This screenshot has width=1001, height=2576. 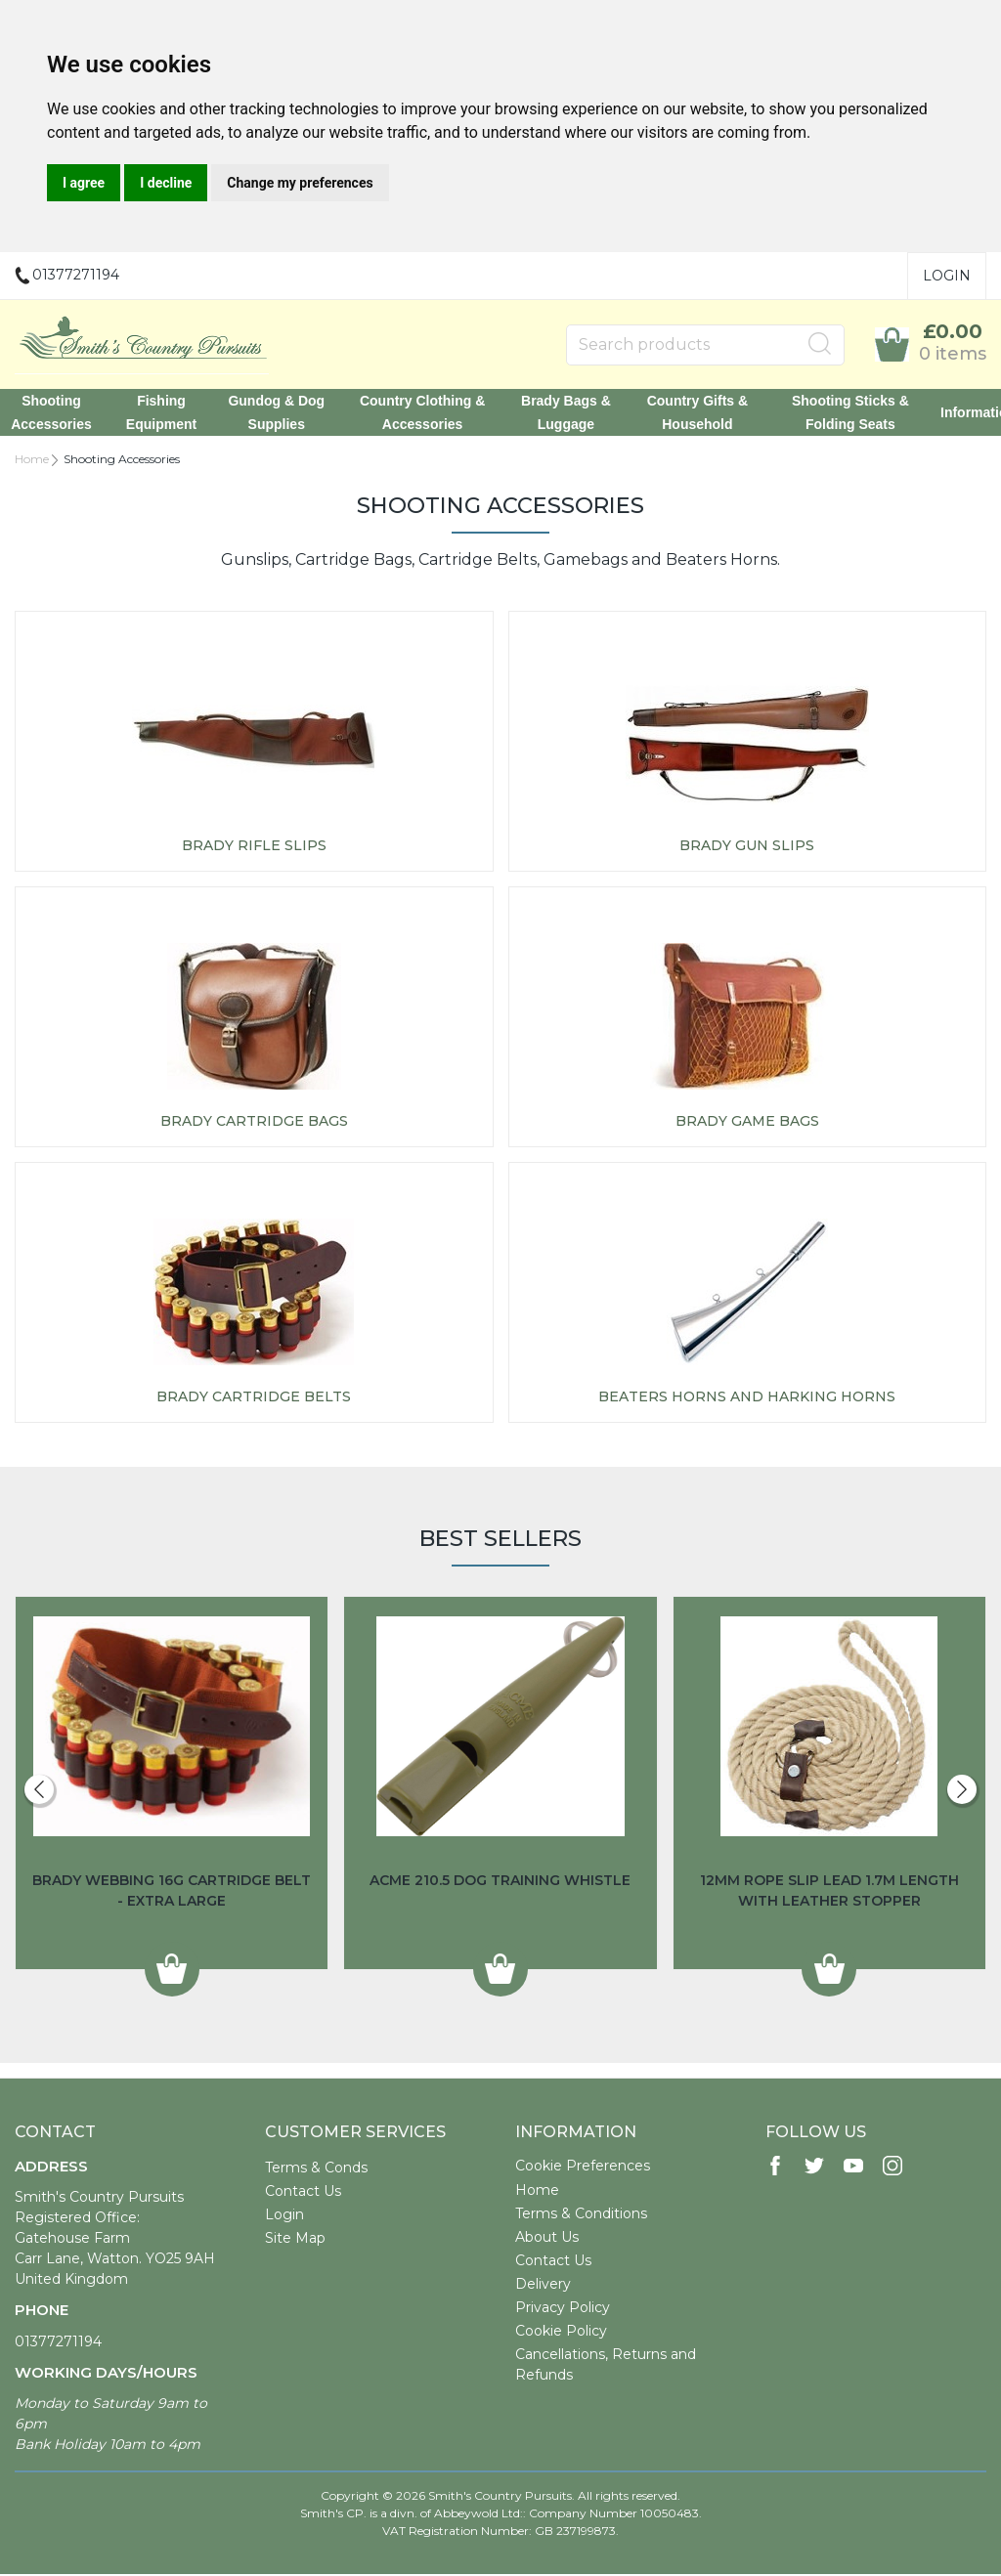 What do you see at coordinates (543, 2286) in the screenshot?
I see `Delivery` at bounding box center [543, 2286].